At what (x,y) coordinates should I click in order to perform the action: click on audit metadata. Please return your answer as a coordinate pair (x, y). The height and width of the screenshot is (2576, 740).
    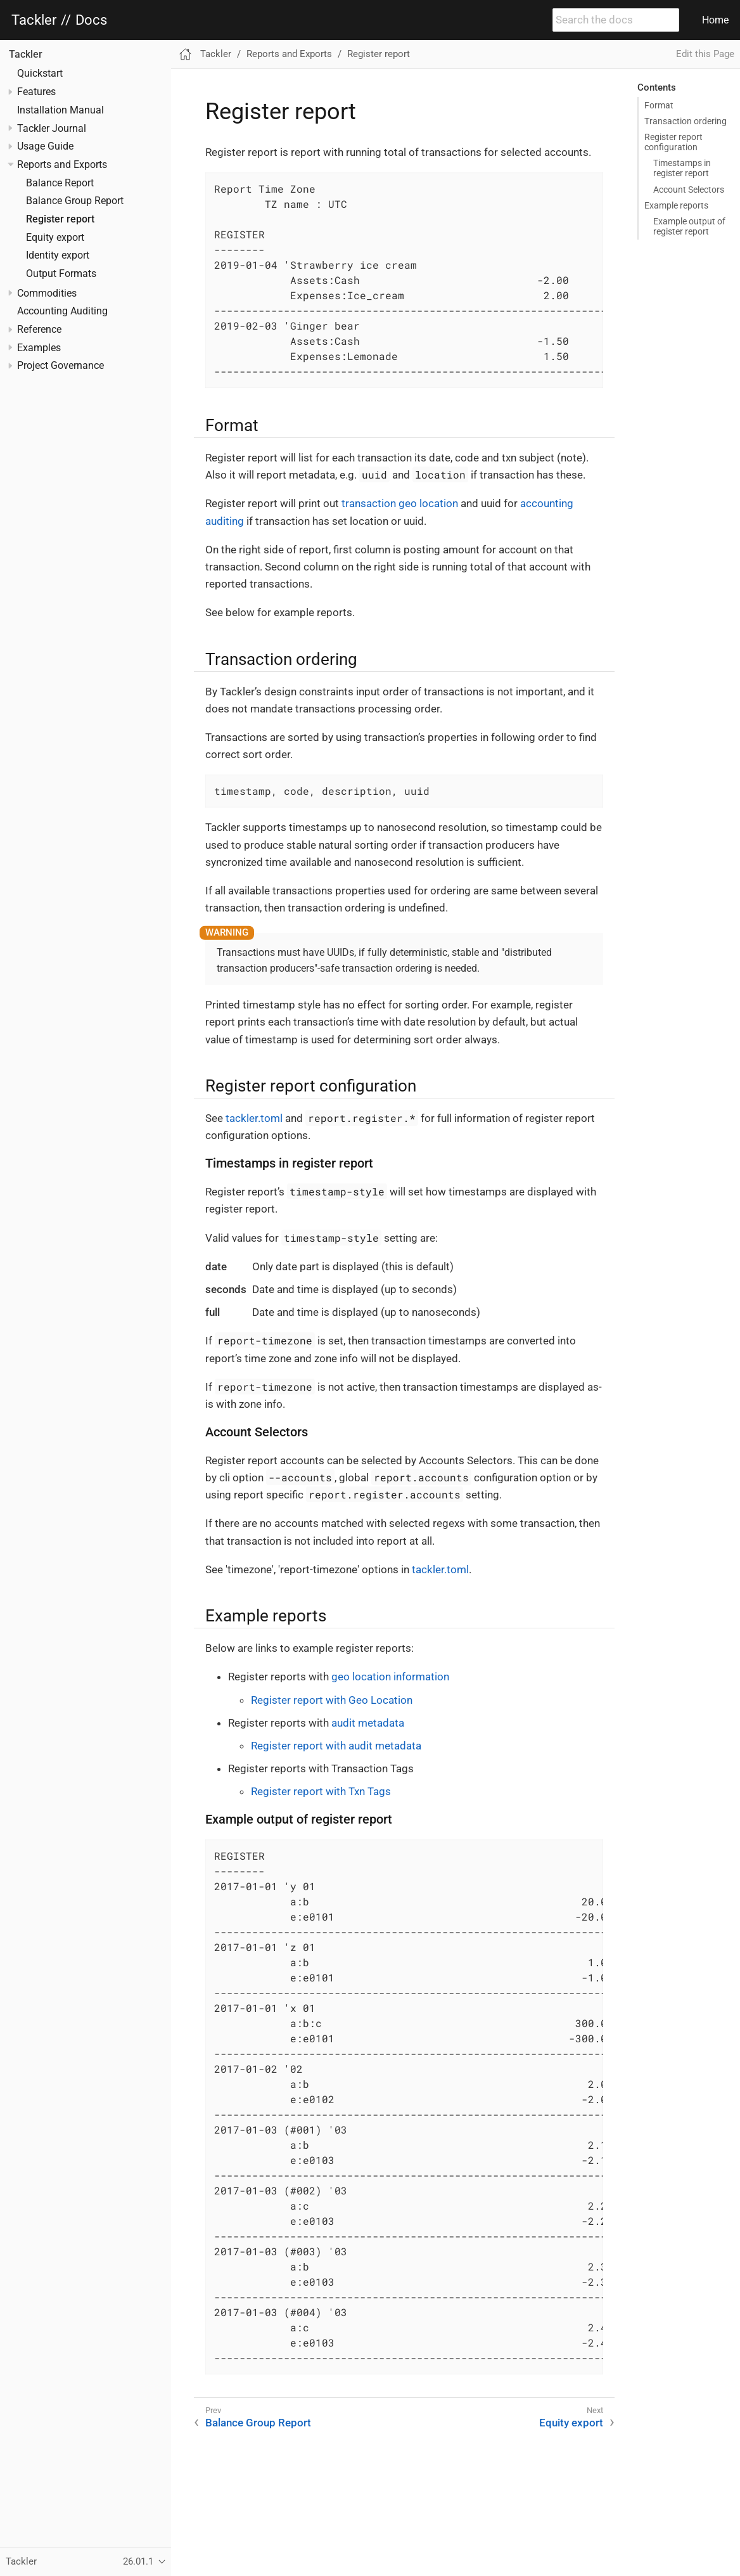
    Looking at the image, I should click on (367, 1722).